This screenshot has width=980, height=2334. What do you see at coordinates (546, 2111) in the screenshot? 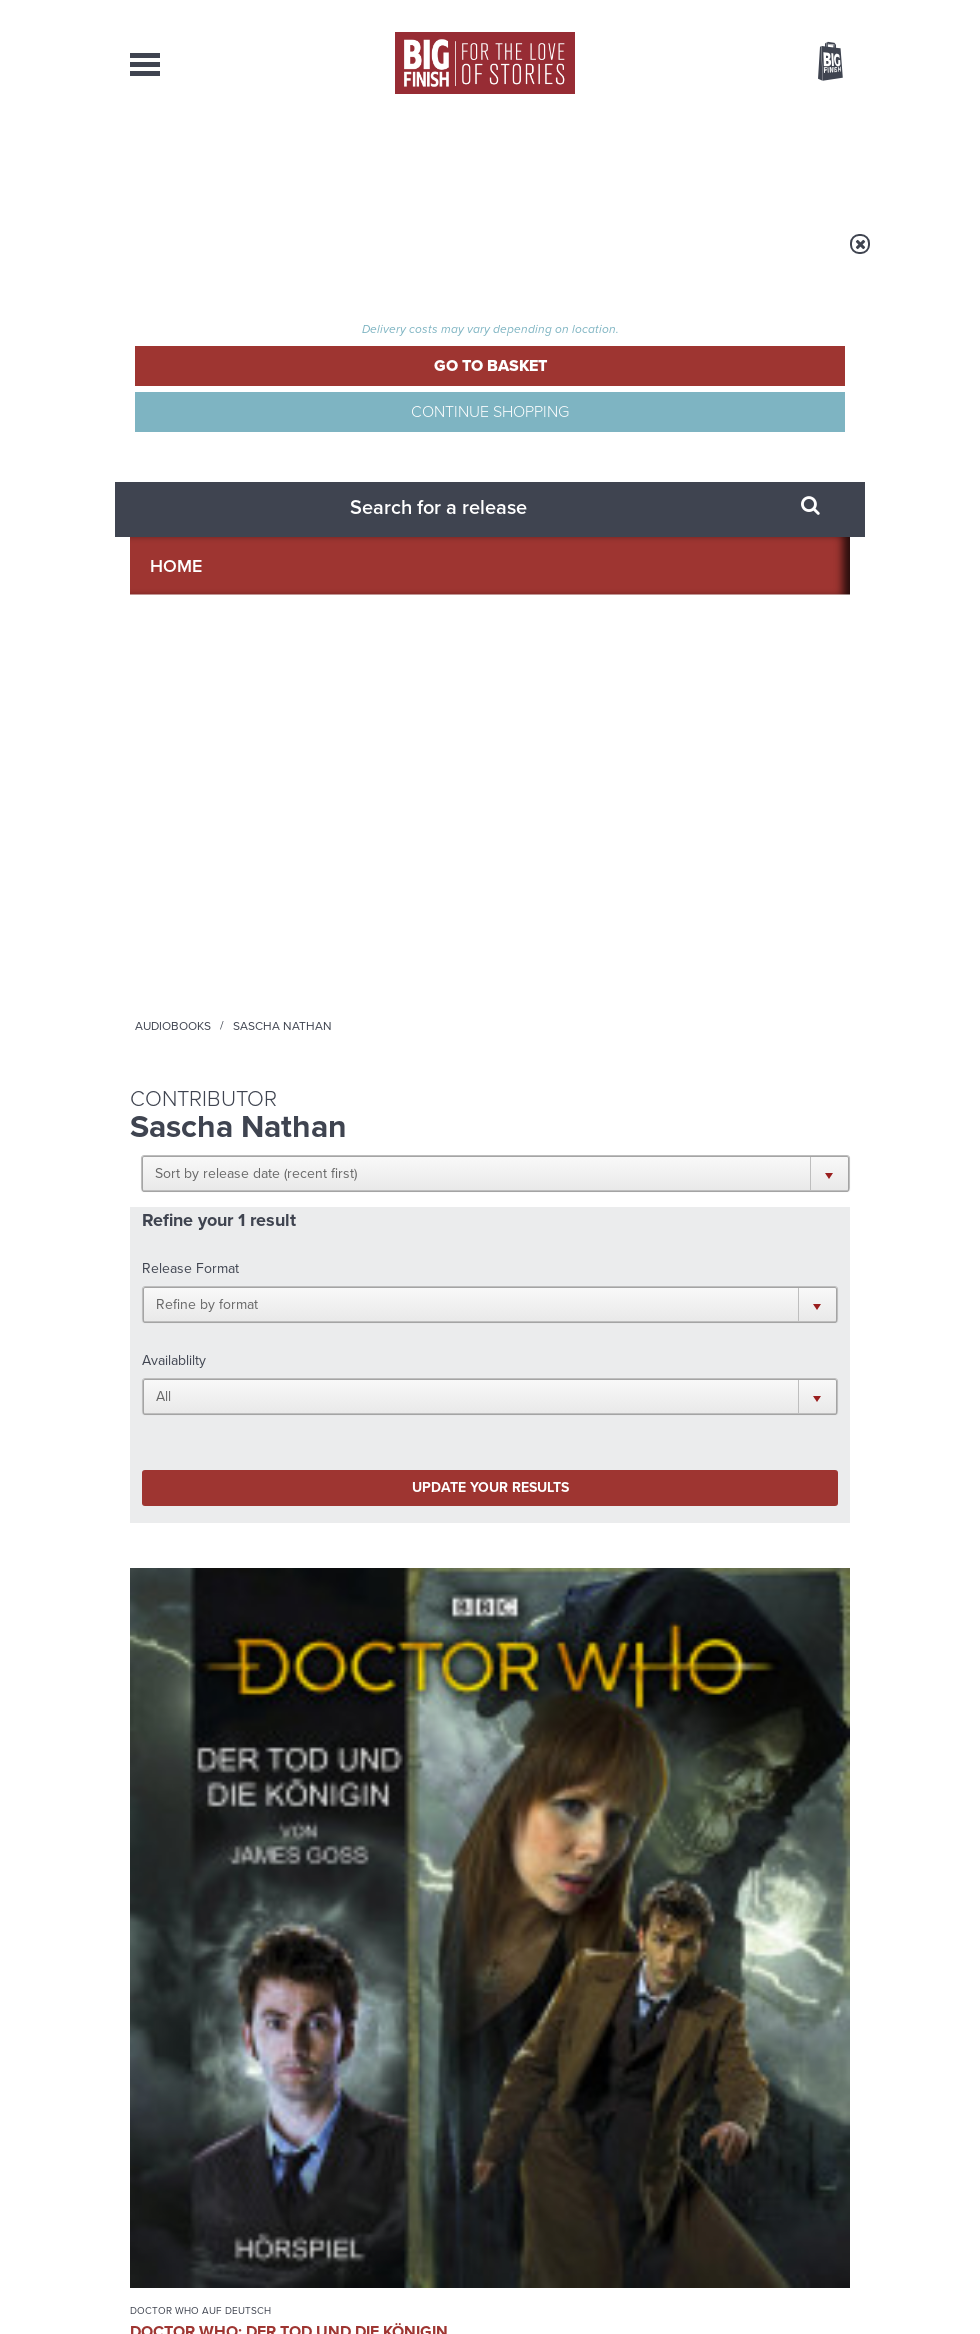
I see `enquiries@bigfinish.com` at bounding box center [546, 2111].